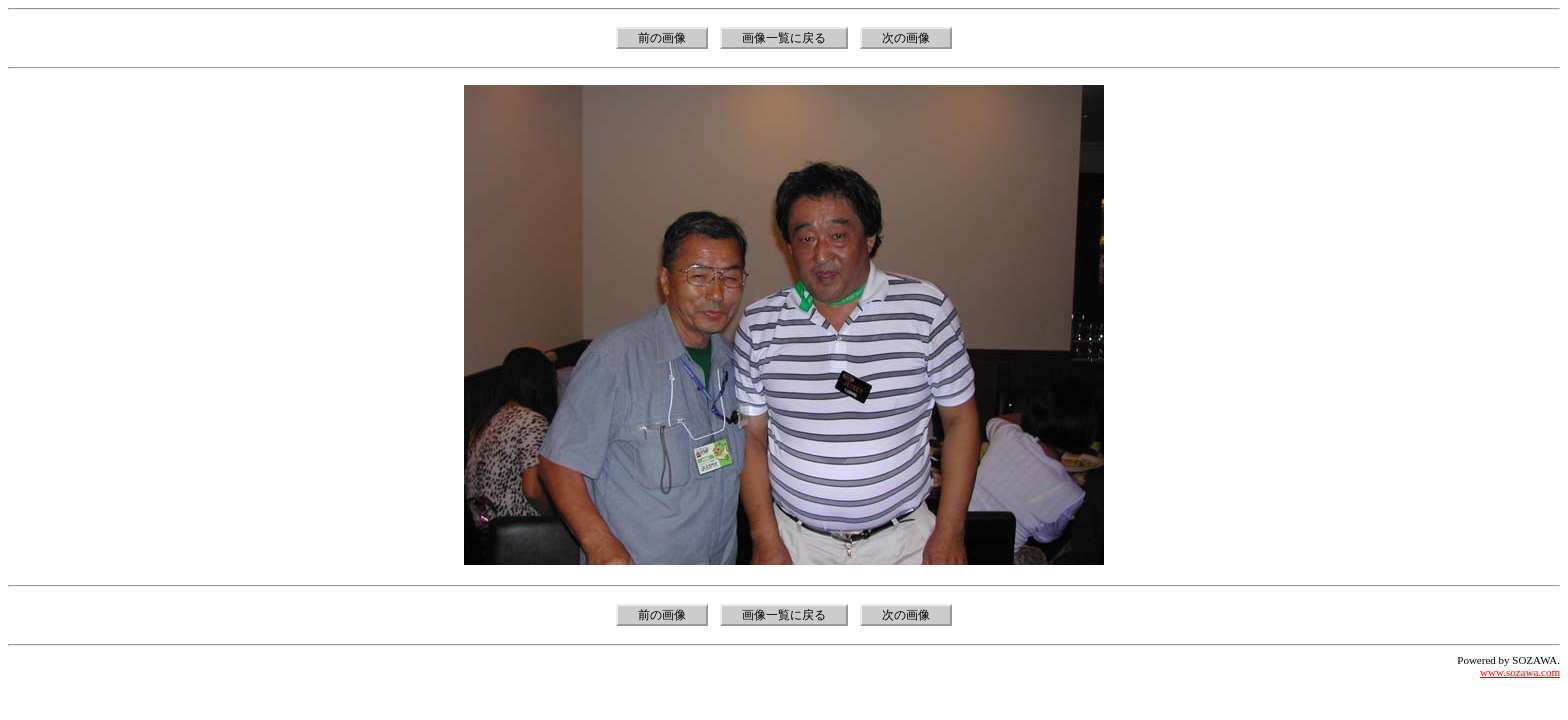 The height and width of the screenshot is (720, 1568). Describe the element at coordinates (784, 38) in the screenshot. I see `画像一覧に戻る` at that location.